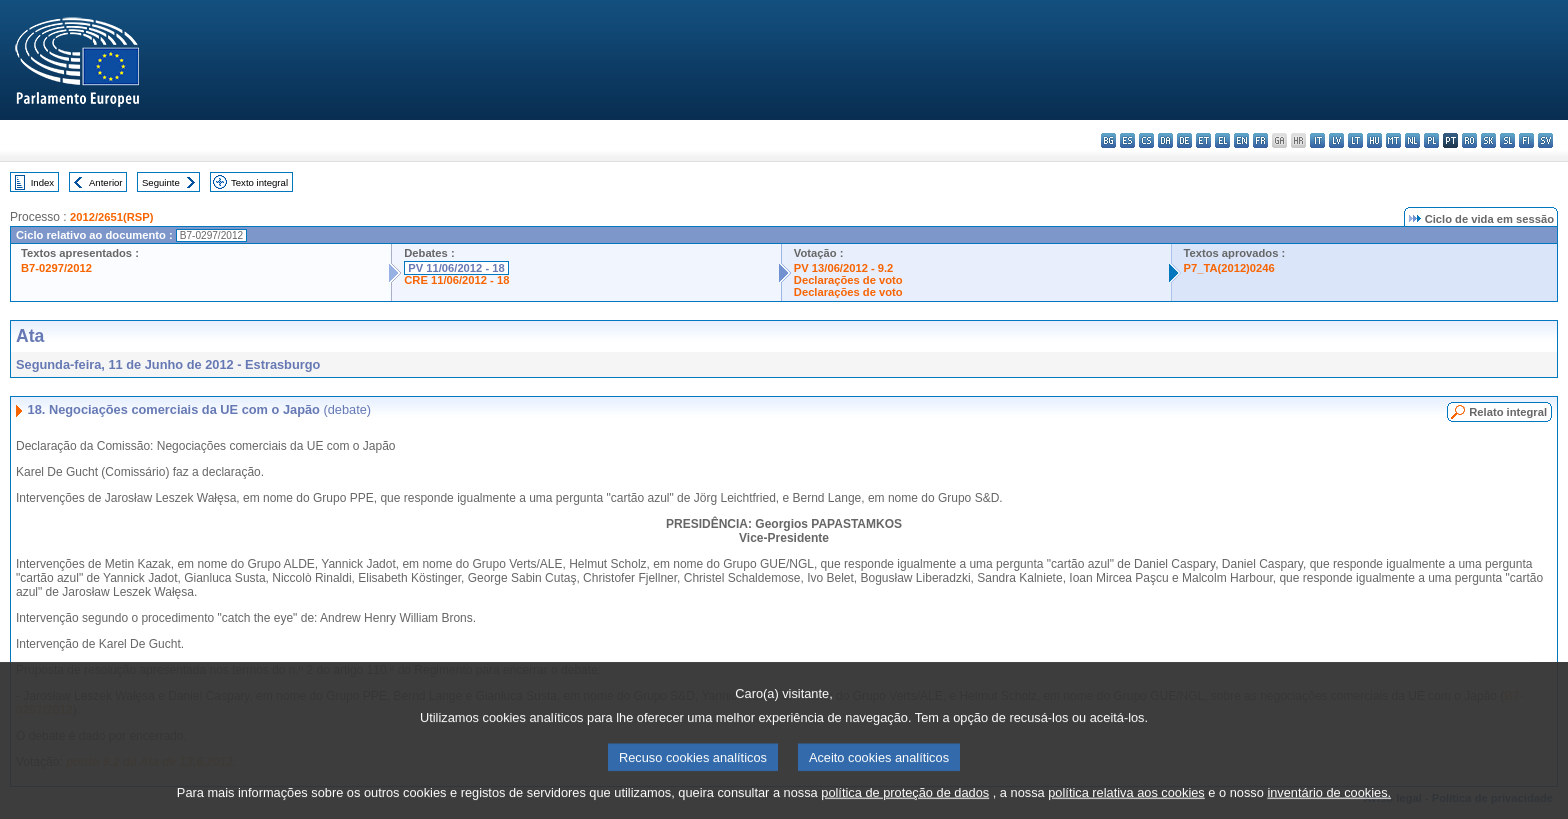 The image size is (1568, 819). Describe the element at coordinates (1374, 140) in the screenshot. I see `hu - magyar` at that location.